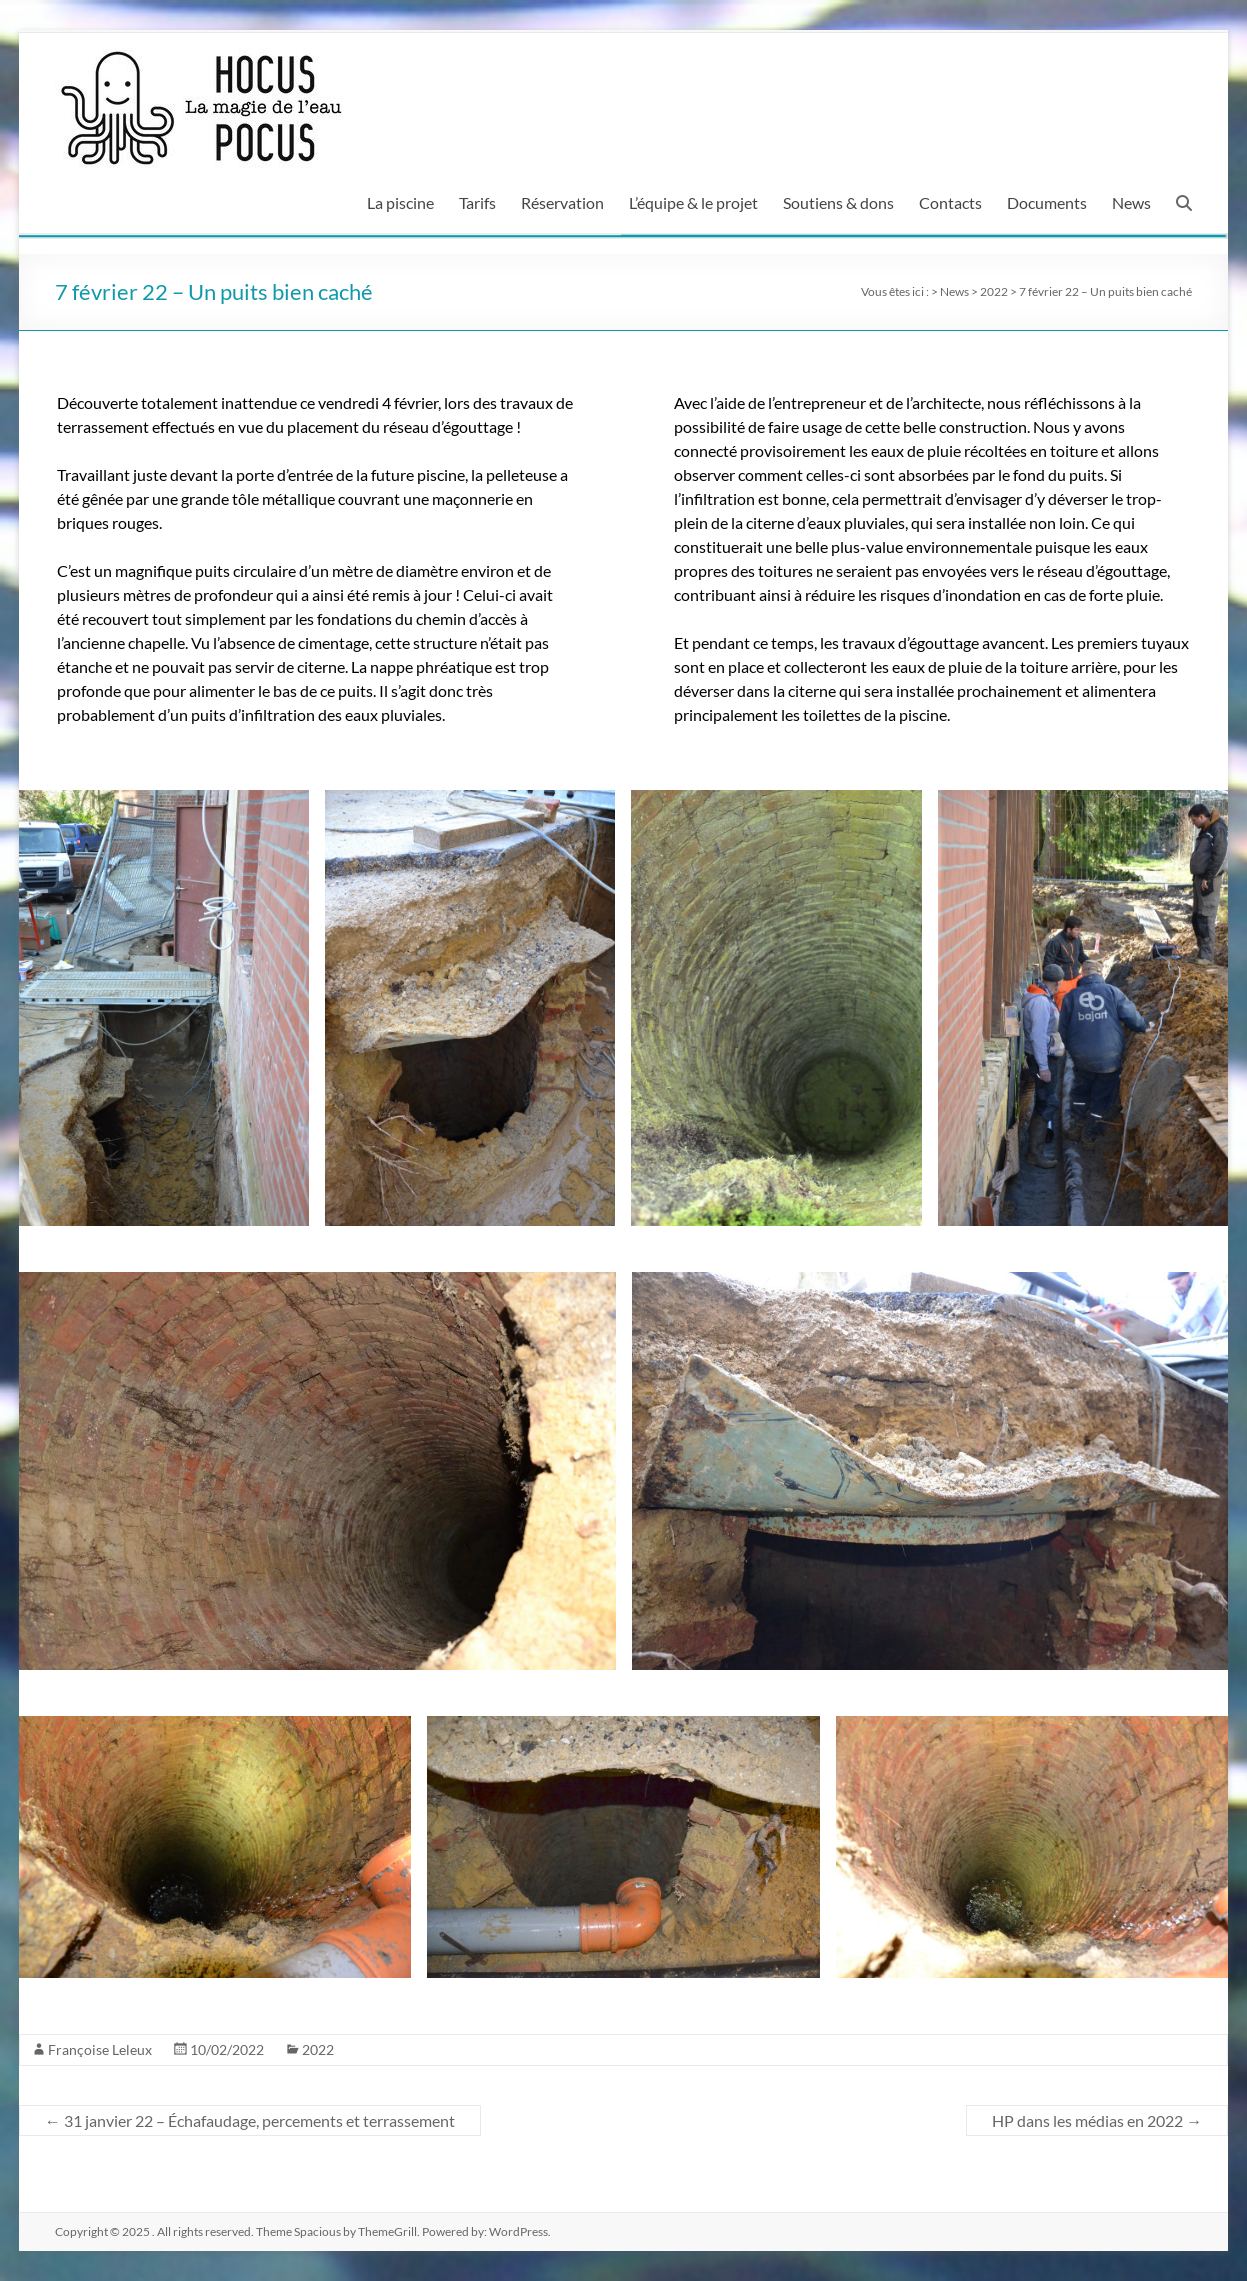  What do you see at coordinates (1097, 2120) in the screenshot?
I see `HP dans les médias en 2022` at bounding box center [1097, 2120].